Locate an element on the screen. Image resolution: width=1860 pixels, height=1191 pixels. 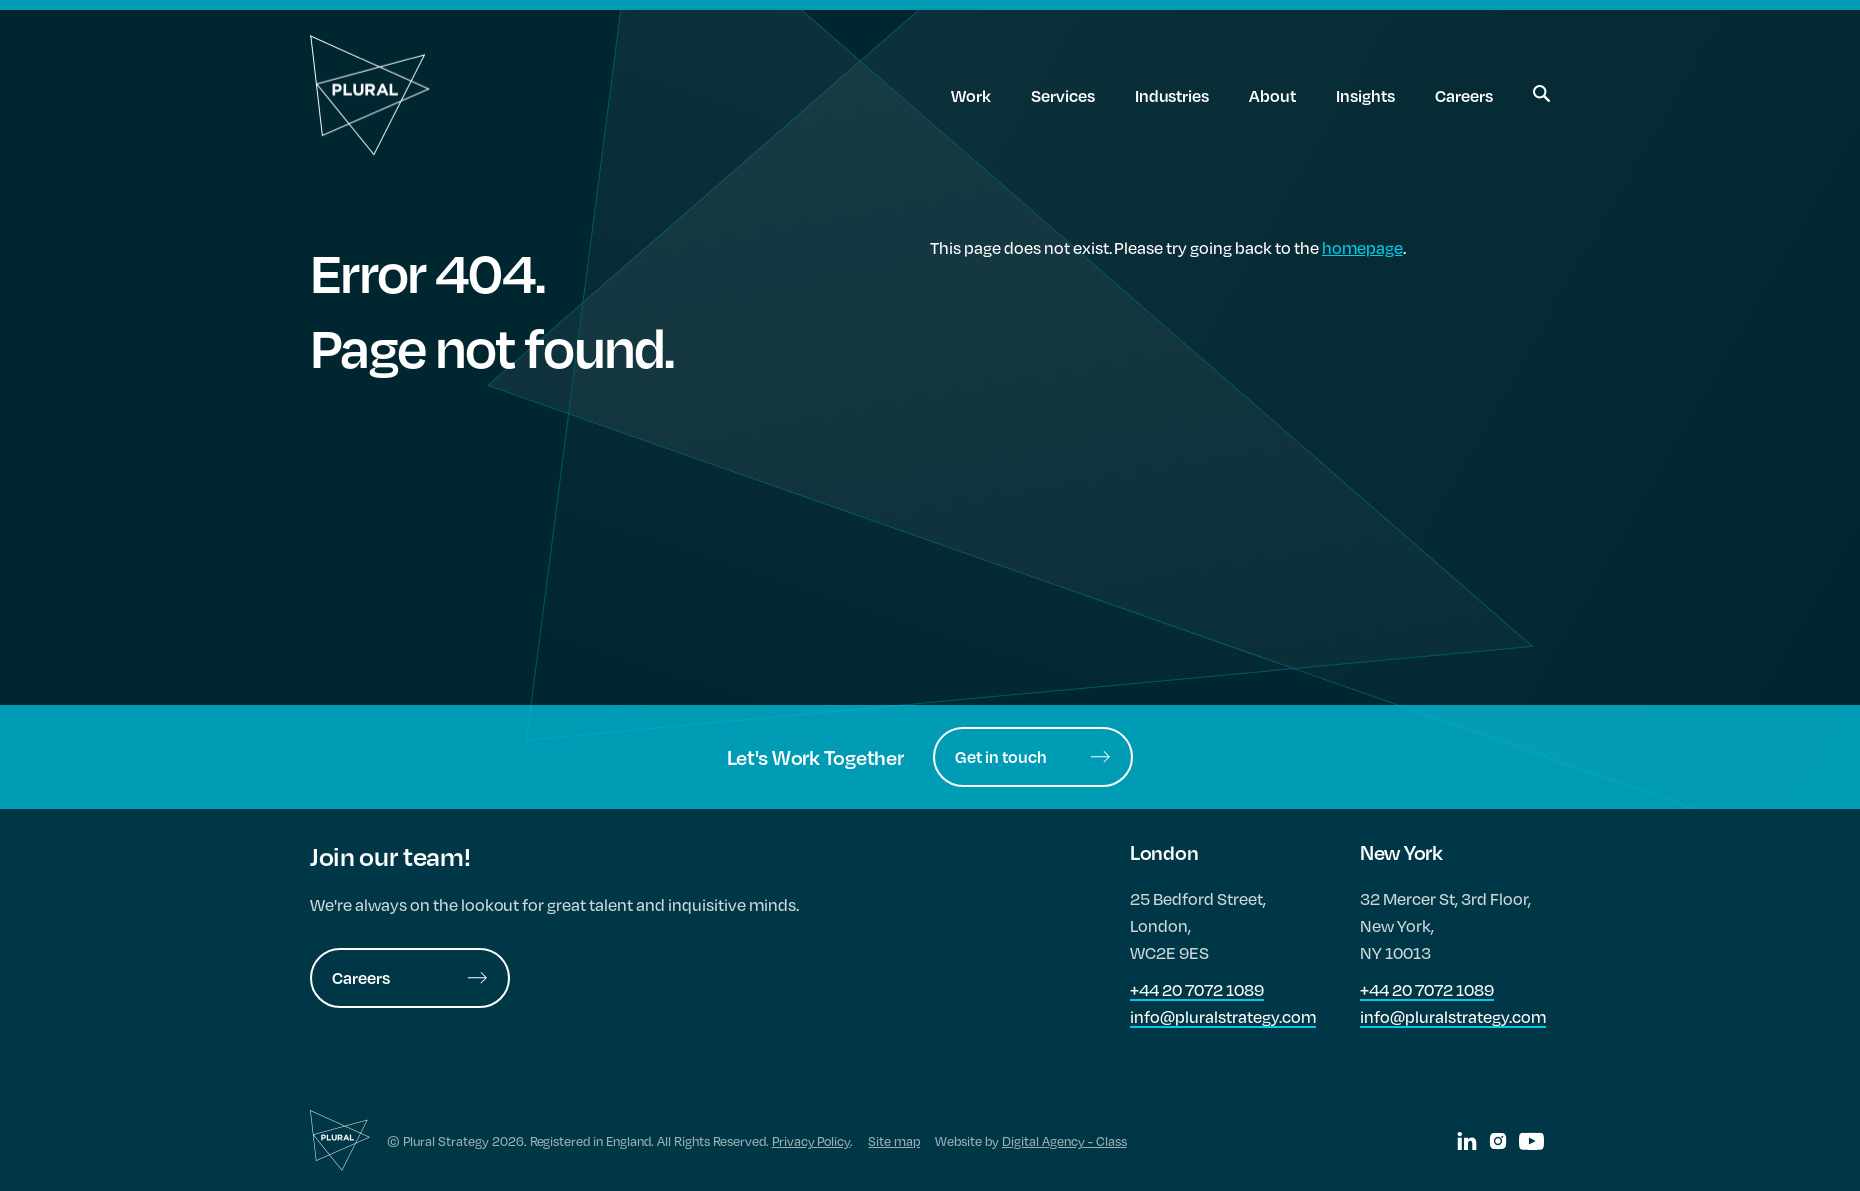
info@pluralstrategy.com is located at coordinates (1223, 1016).